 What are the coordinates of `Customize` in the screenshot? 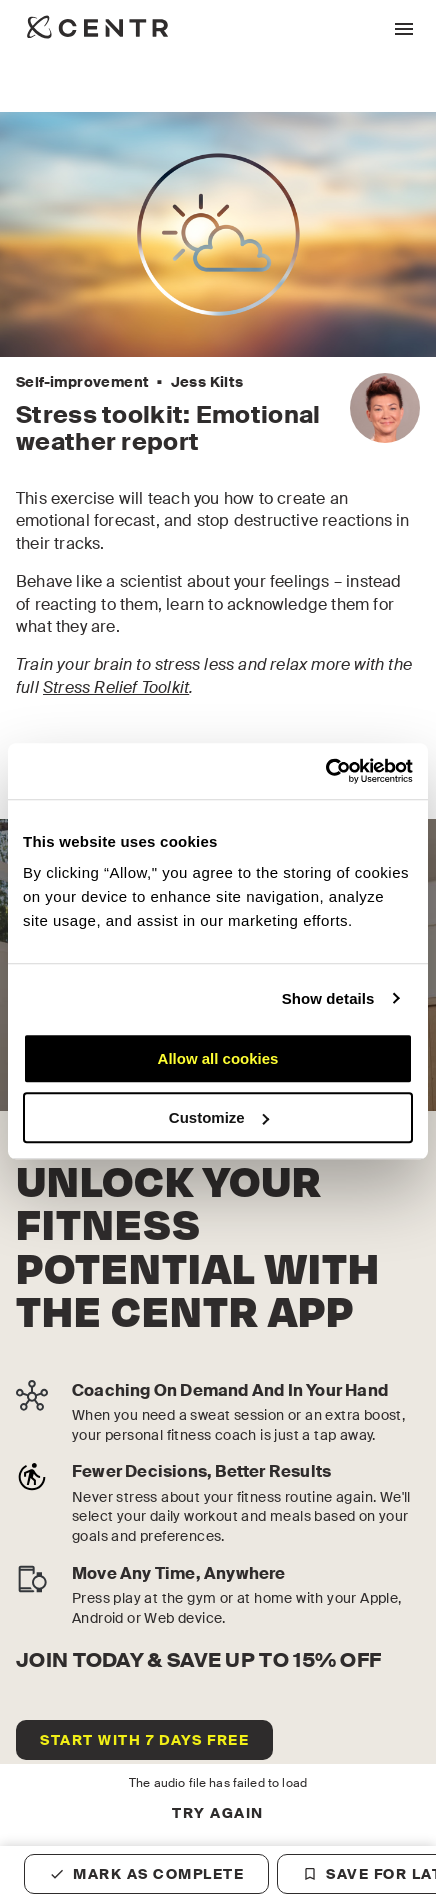 It's located at (219, 1117).